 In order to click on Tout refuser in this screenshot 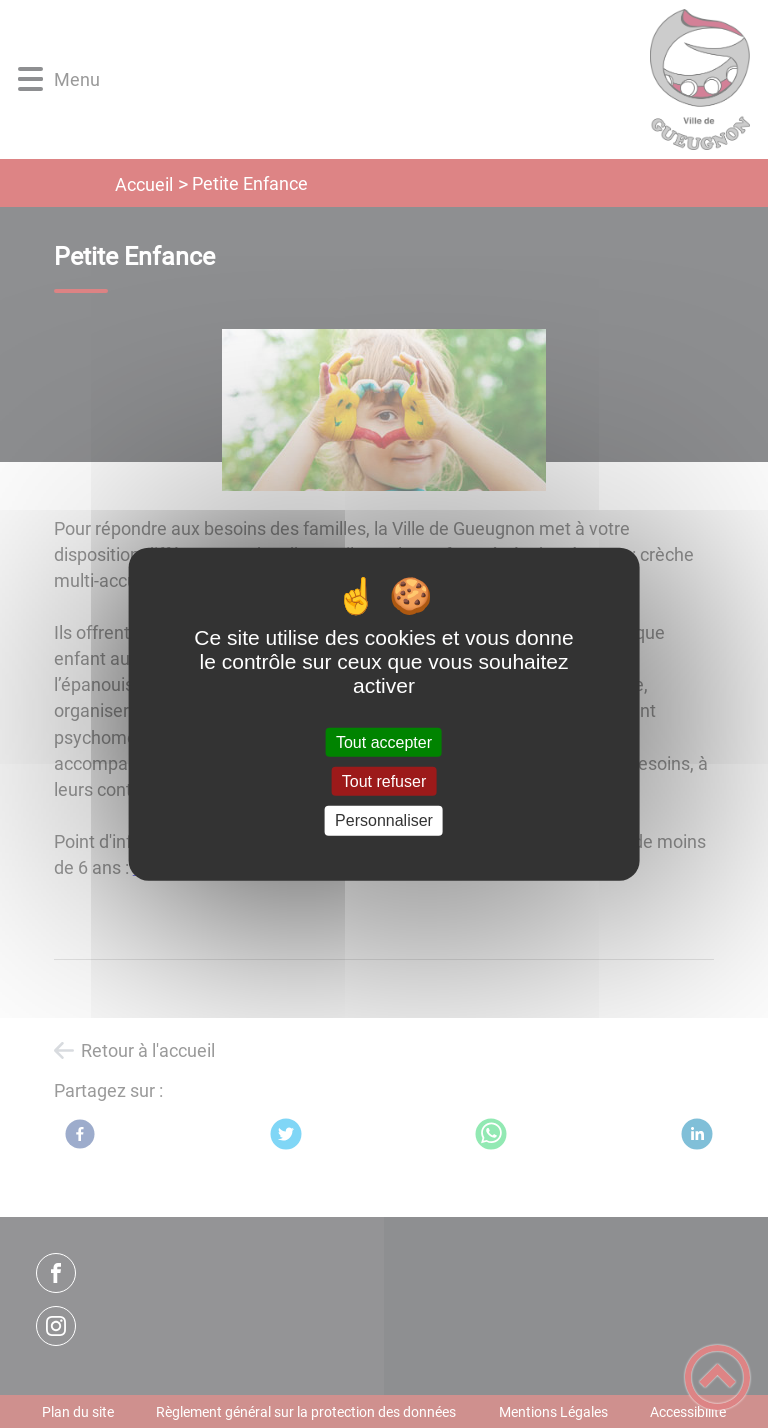, I will do `click(384, 781)`.